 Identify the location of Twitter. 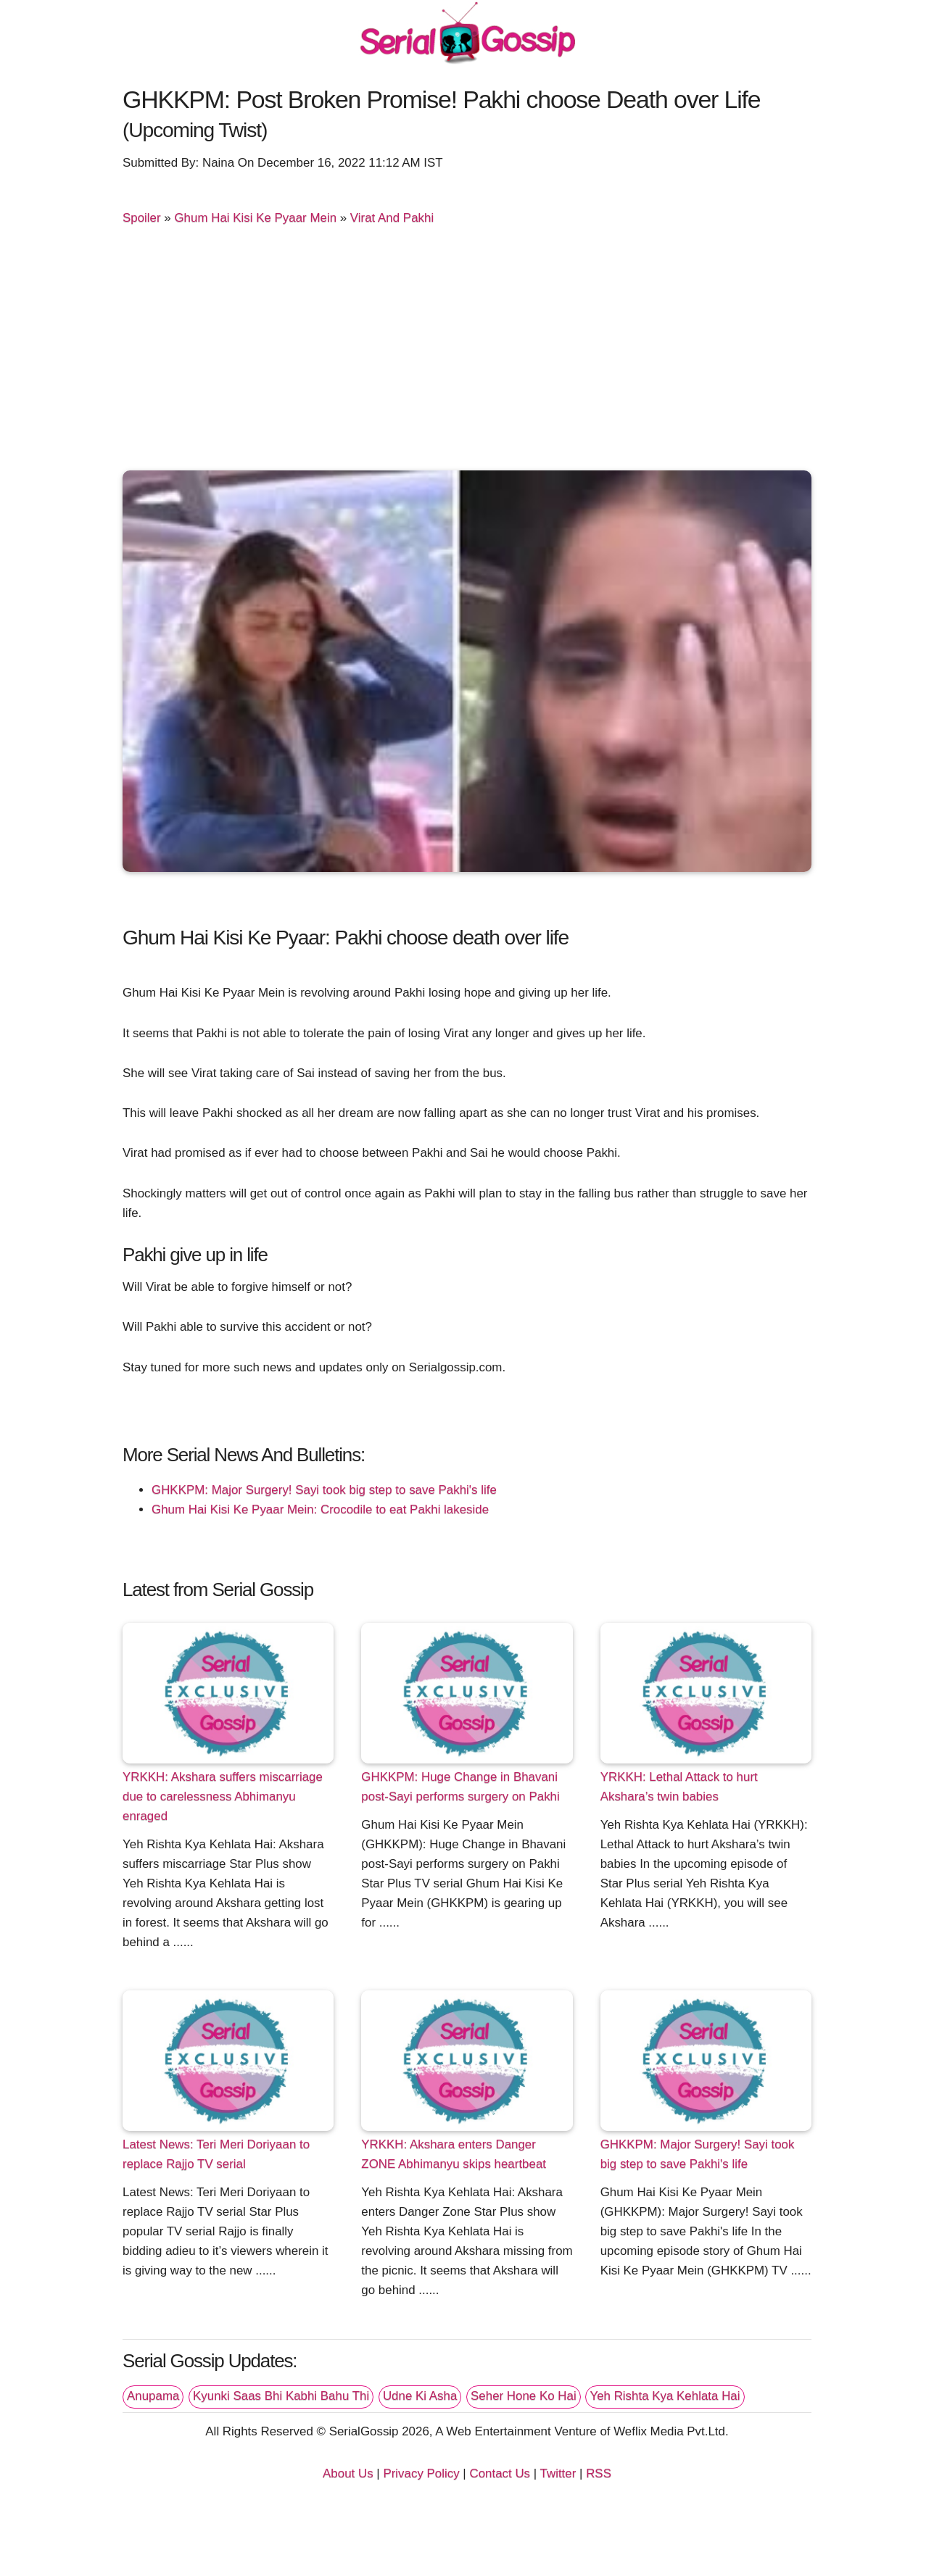
(558, 2473).